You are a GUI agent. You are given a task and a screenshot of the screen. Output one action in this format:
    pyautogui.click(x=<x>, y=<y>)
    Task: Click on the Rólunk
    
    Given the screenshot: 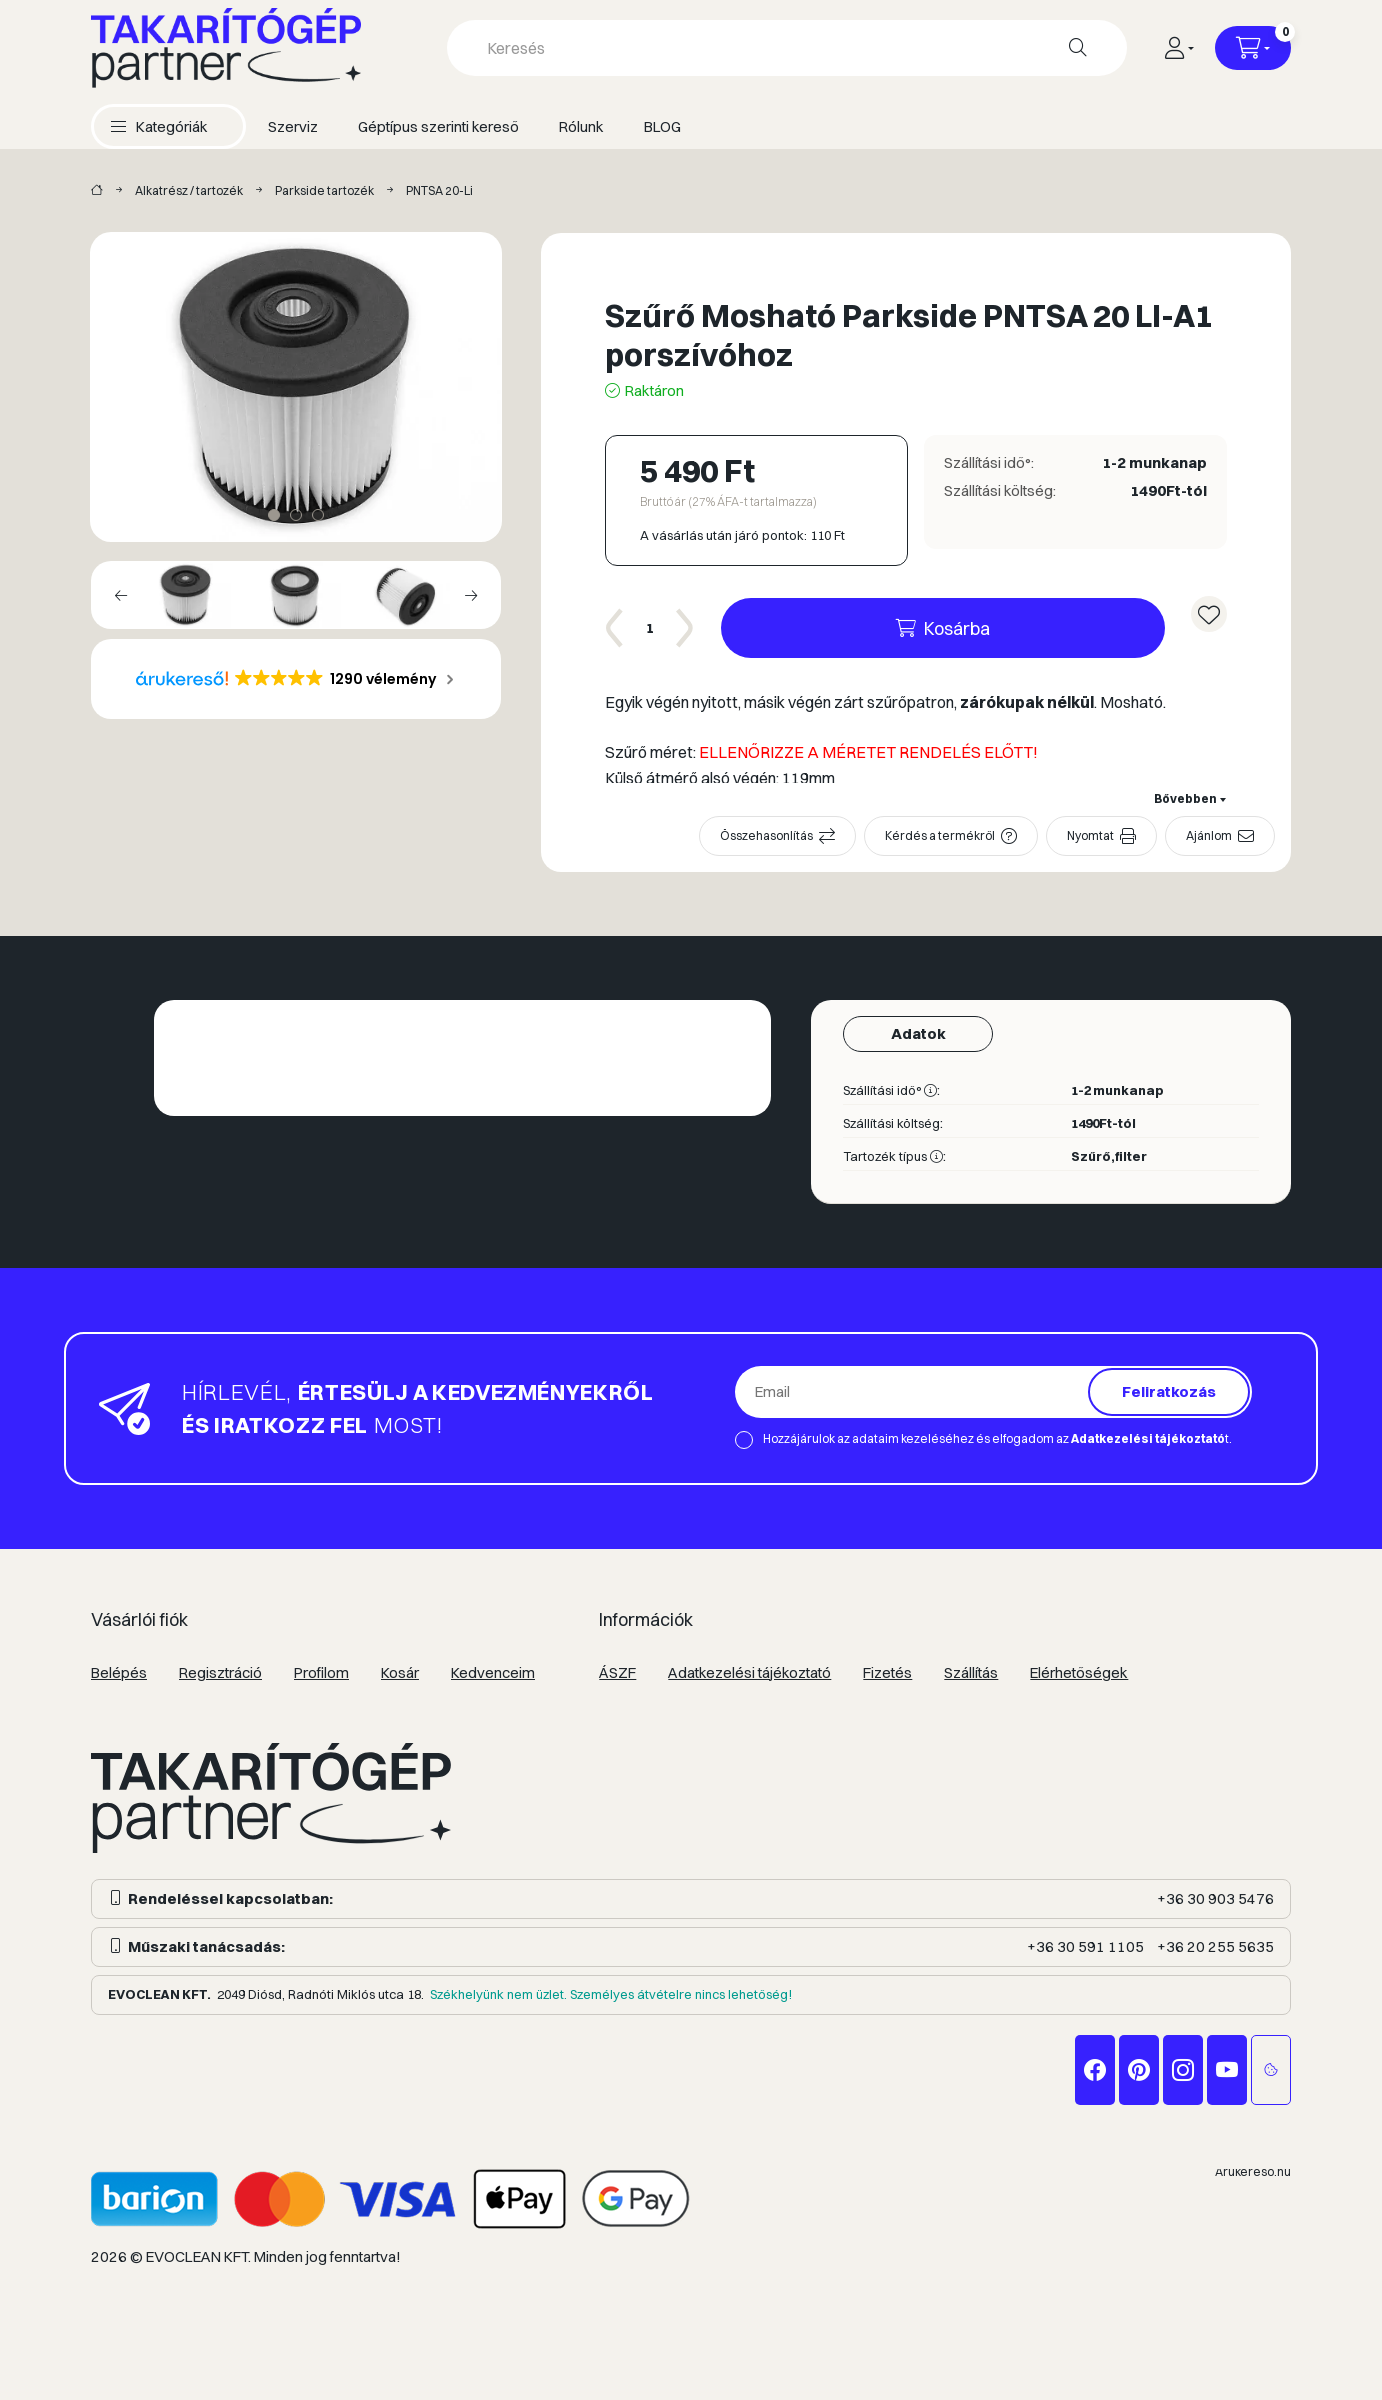 What is the action you would take?
    pyautogui.click(x=581, y=126)
    